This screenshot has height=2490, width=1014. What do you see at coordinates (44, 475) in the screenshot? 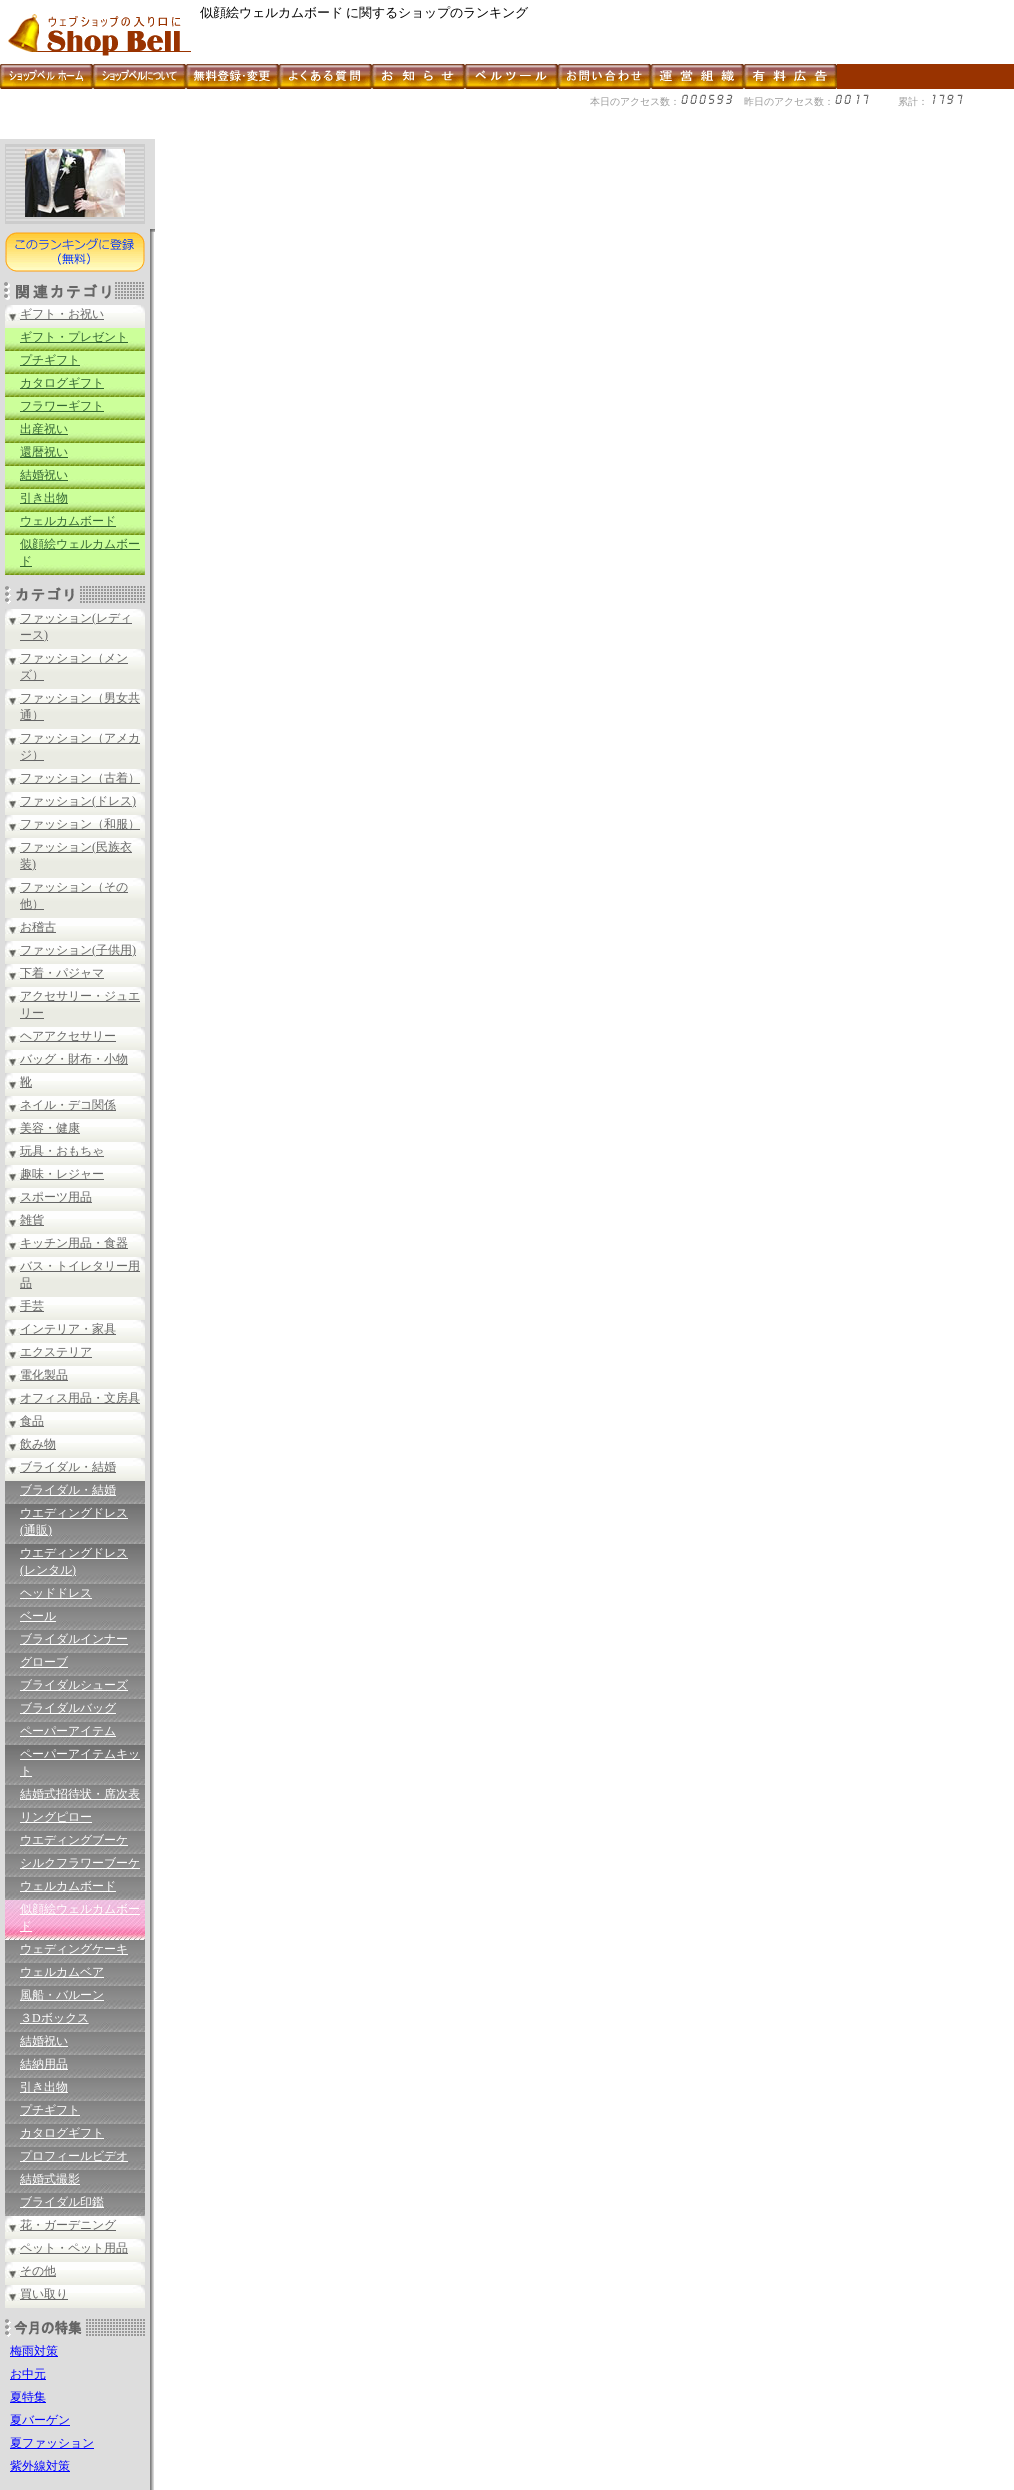
I see `結婚祝い` at bounding box center [44, 475].